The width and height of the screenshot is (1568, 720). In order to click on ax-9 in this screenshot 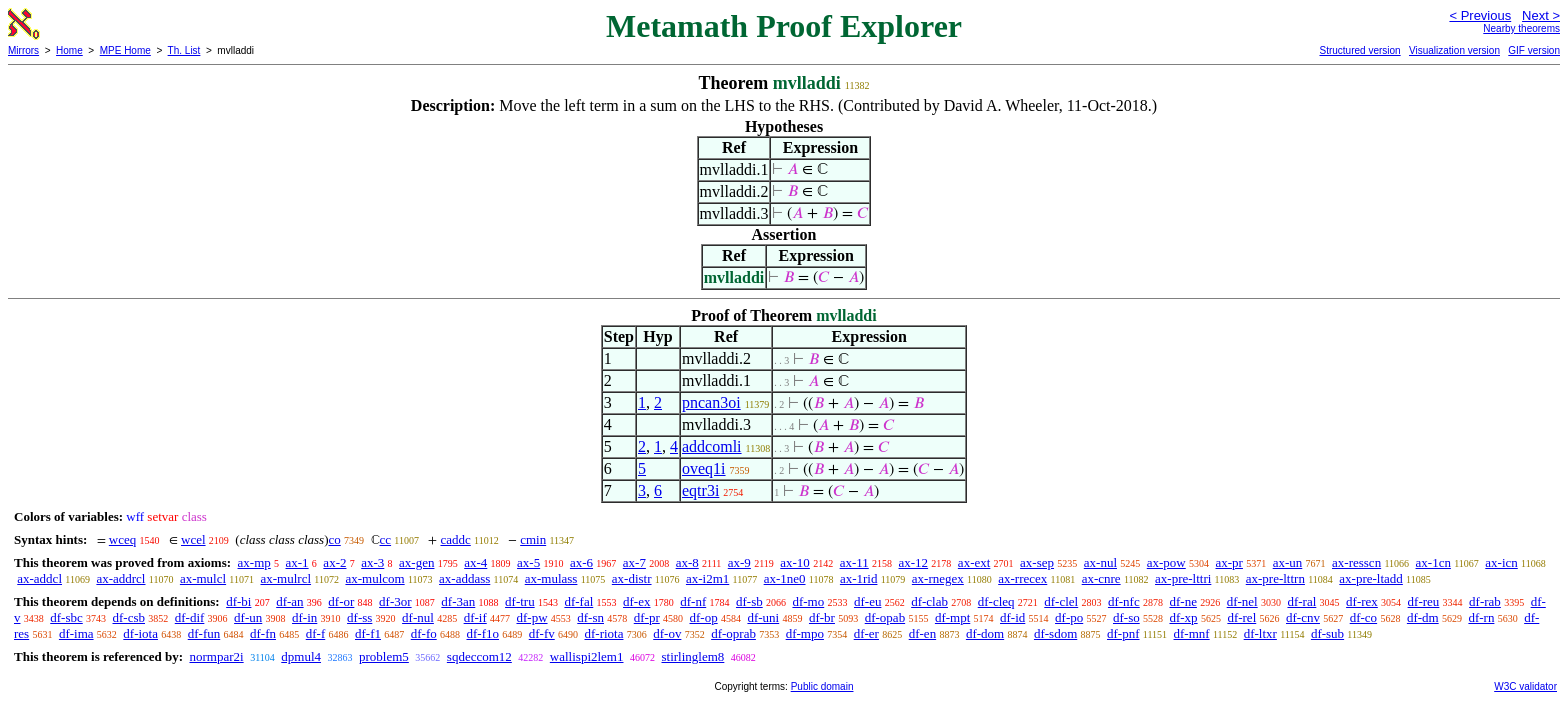, I will do `click(739, 562)`.